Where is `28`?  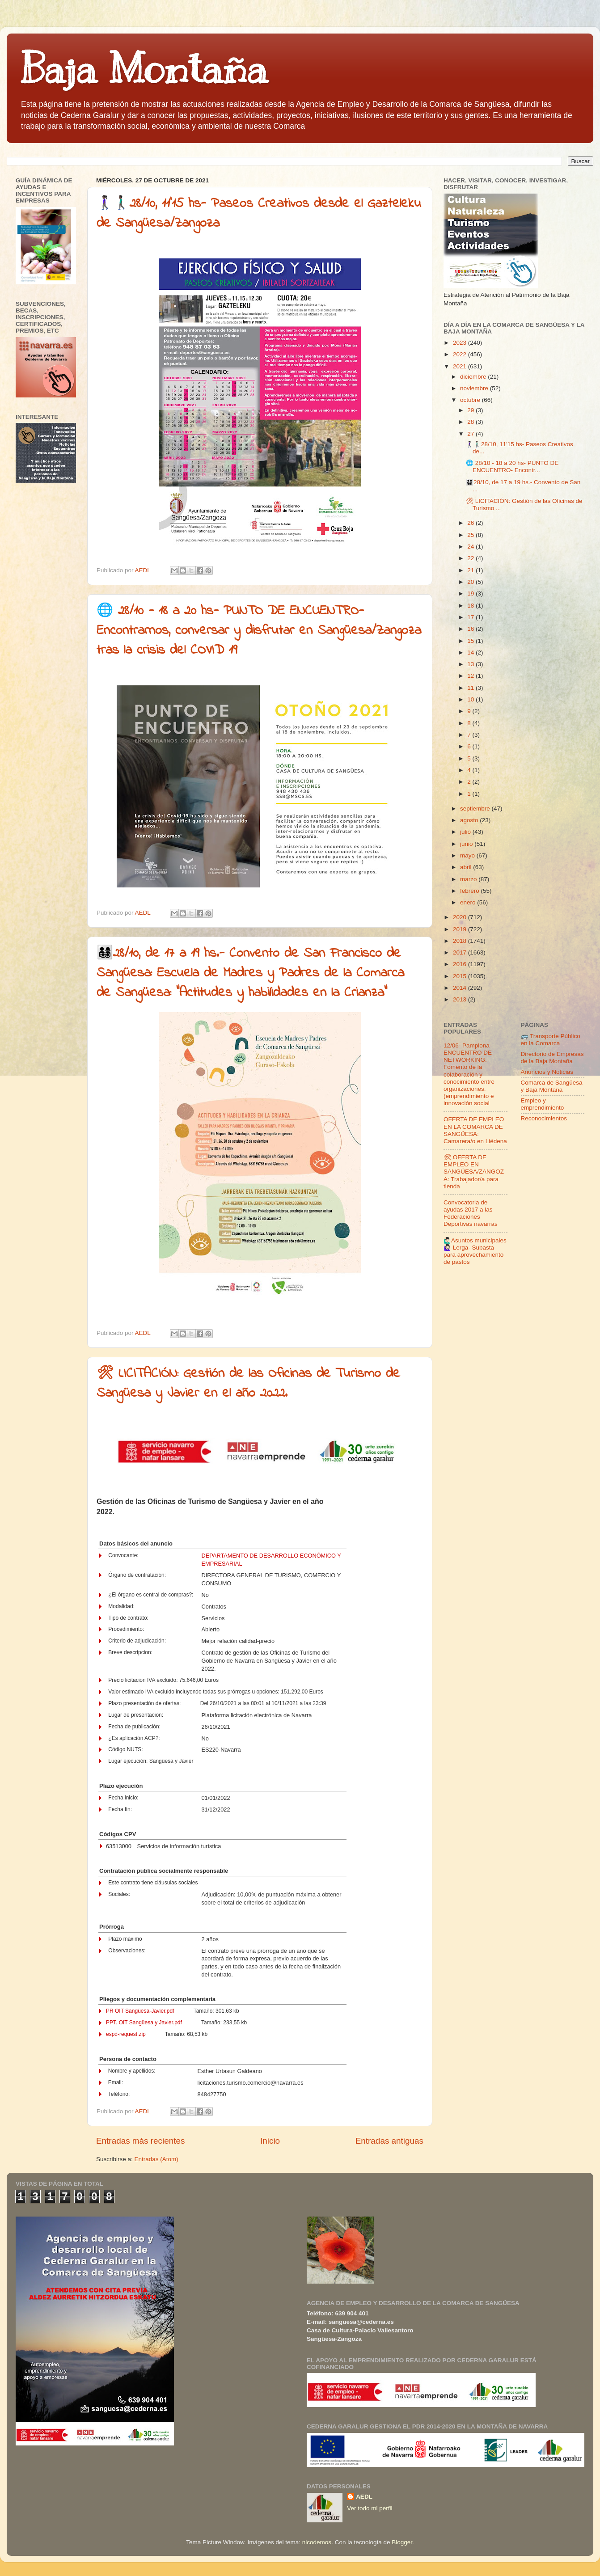 28 is located at coordinates (471, 421).